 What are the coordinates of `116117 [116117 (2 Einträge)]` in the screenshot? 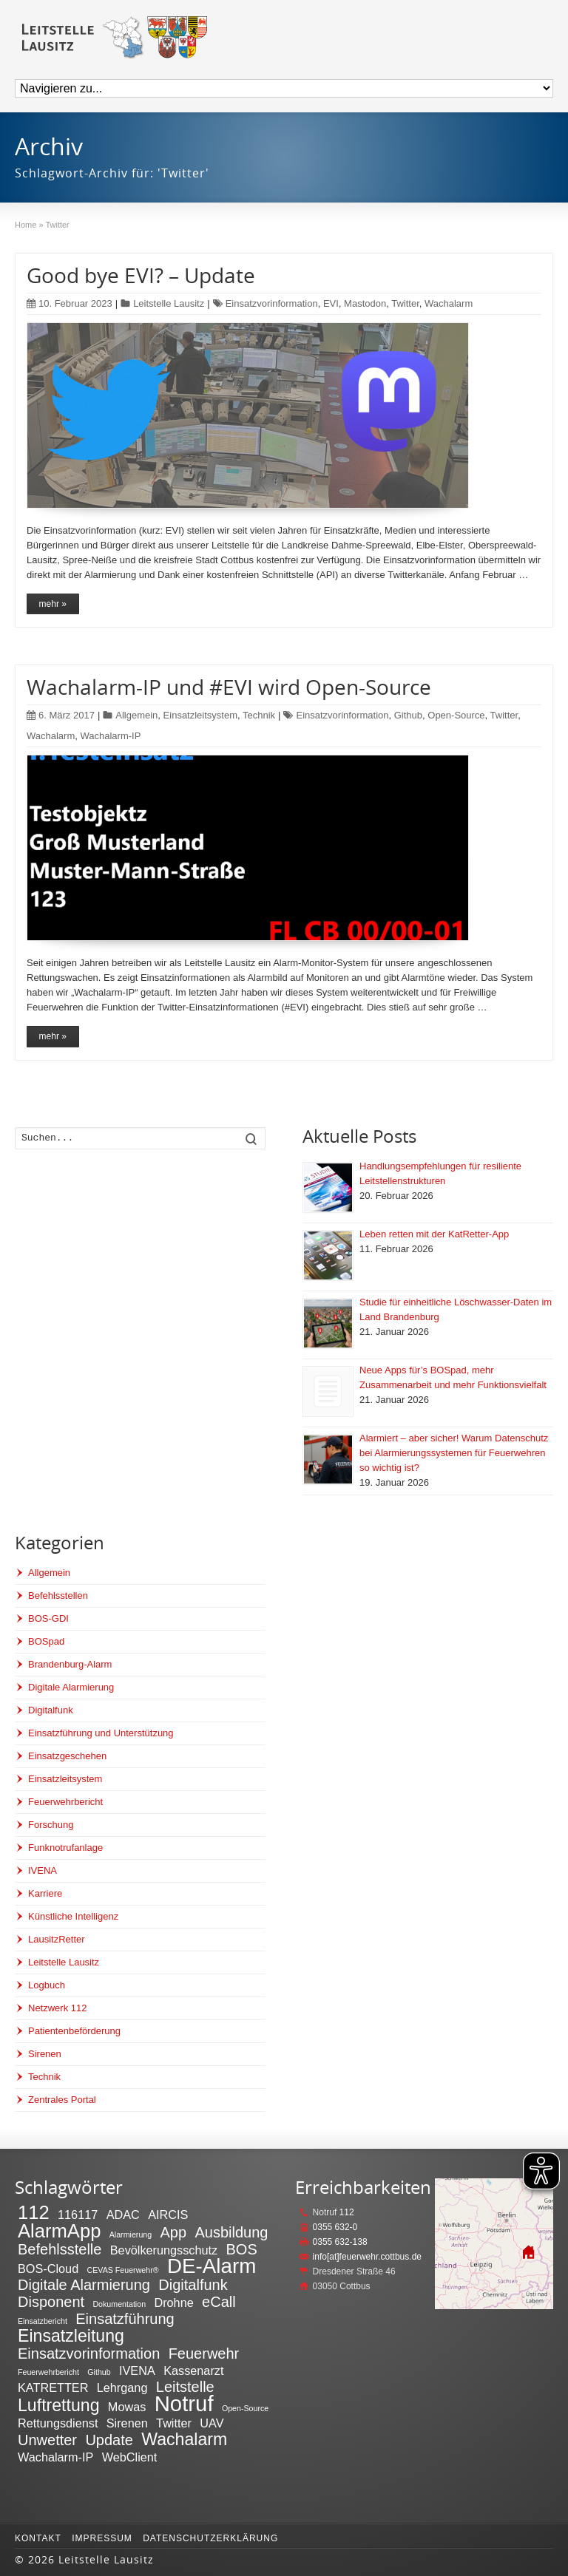 It's located at (78, 2214).